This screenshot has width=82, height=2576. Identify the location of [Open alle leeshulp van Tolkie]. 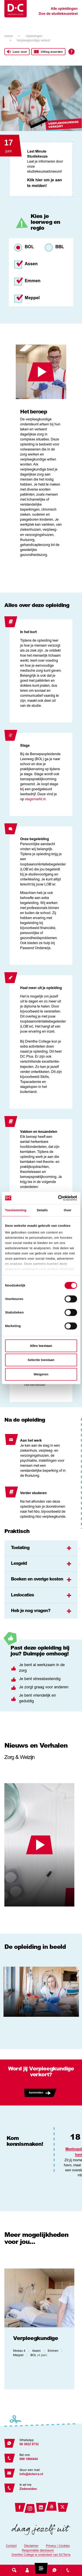
(71, 52).